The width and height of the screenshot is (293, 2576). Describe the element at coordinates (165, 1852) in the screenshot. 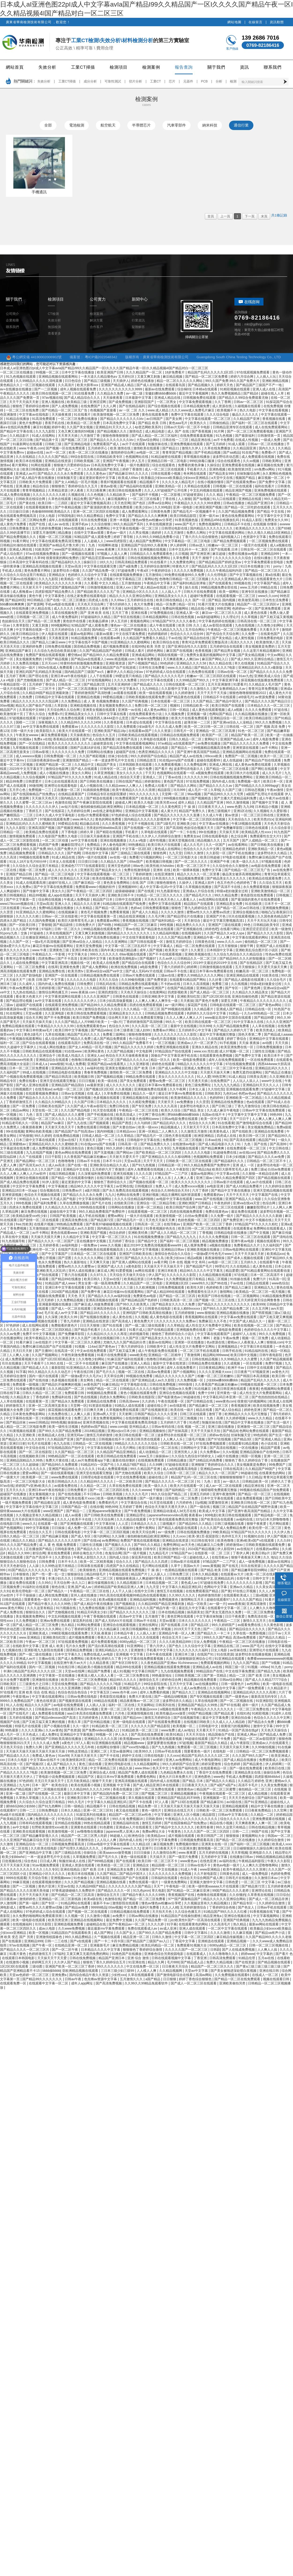

I see `久久激情综合网` at that location.